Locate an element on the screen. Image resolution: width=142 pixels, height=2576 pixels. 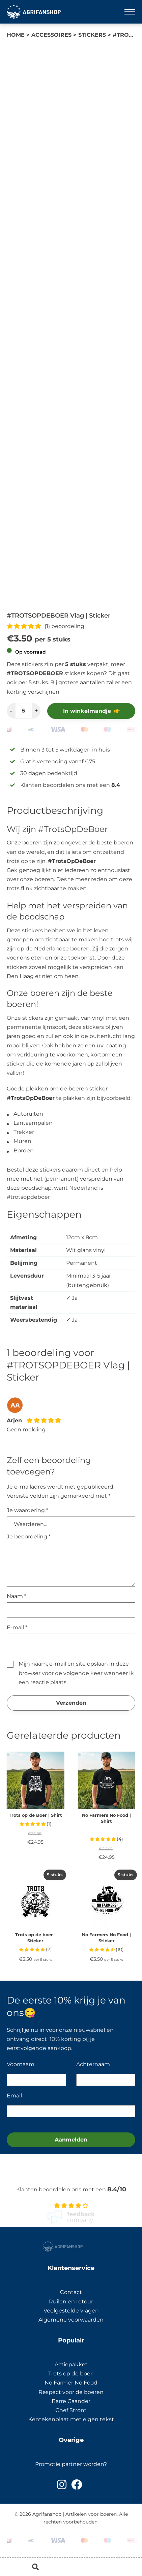
E-mail is located at coordinates (17, 1627).